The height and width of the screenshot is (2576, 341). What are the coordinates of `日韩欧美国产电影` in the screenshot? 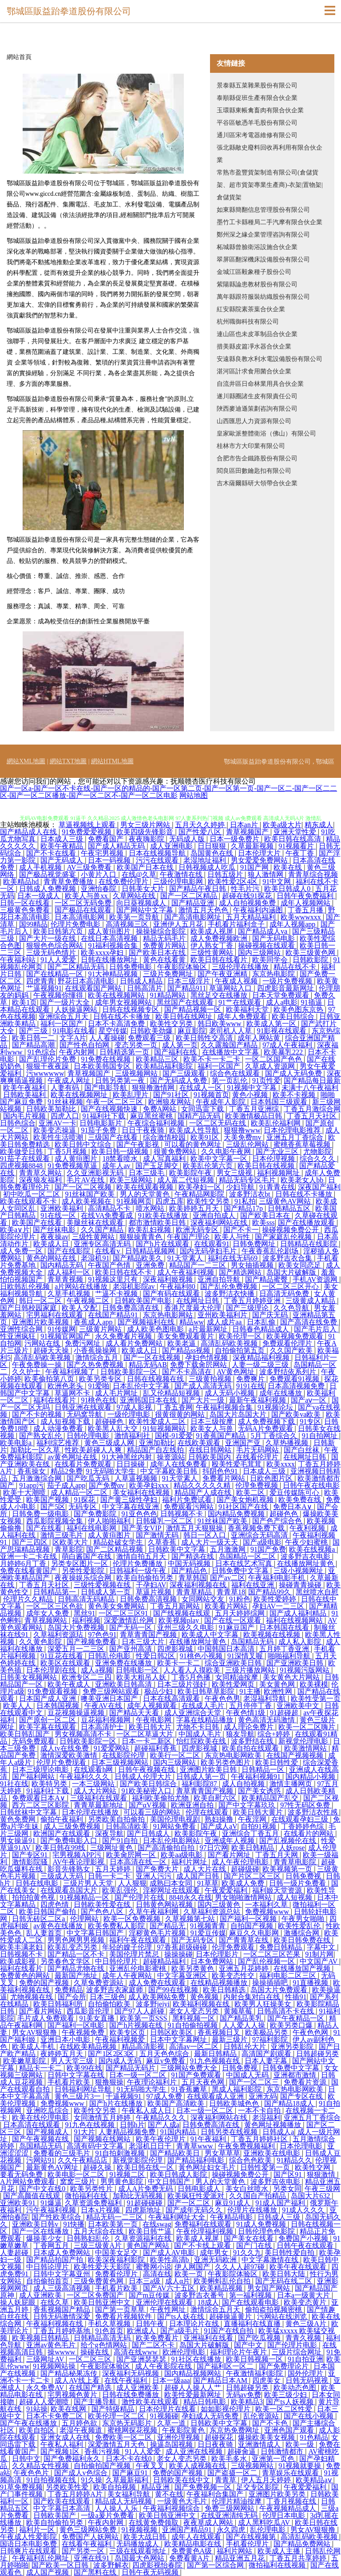 It's located at (144, 1300).